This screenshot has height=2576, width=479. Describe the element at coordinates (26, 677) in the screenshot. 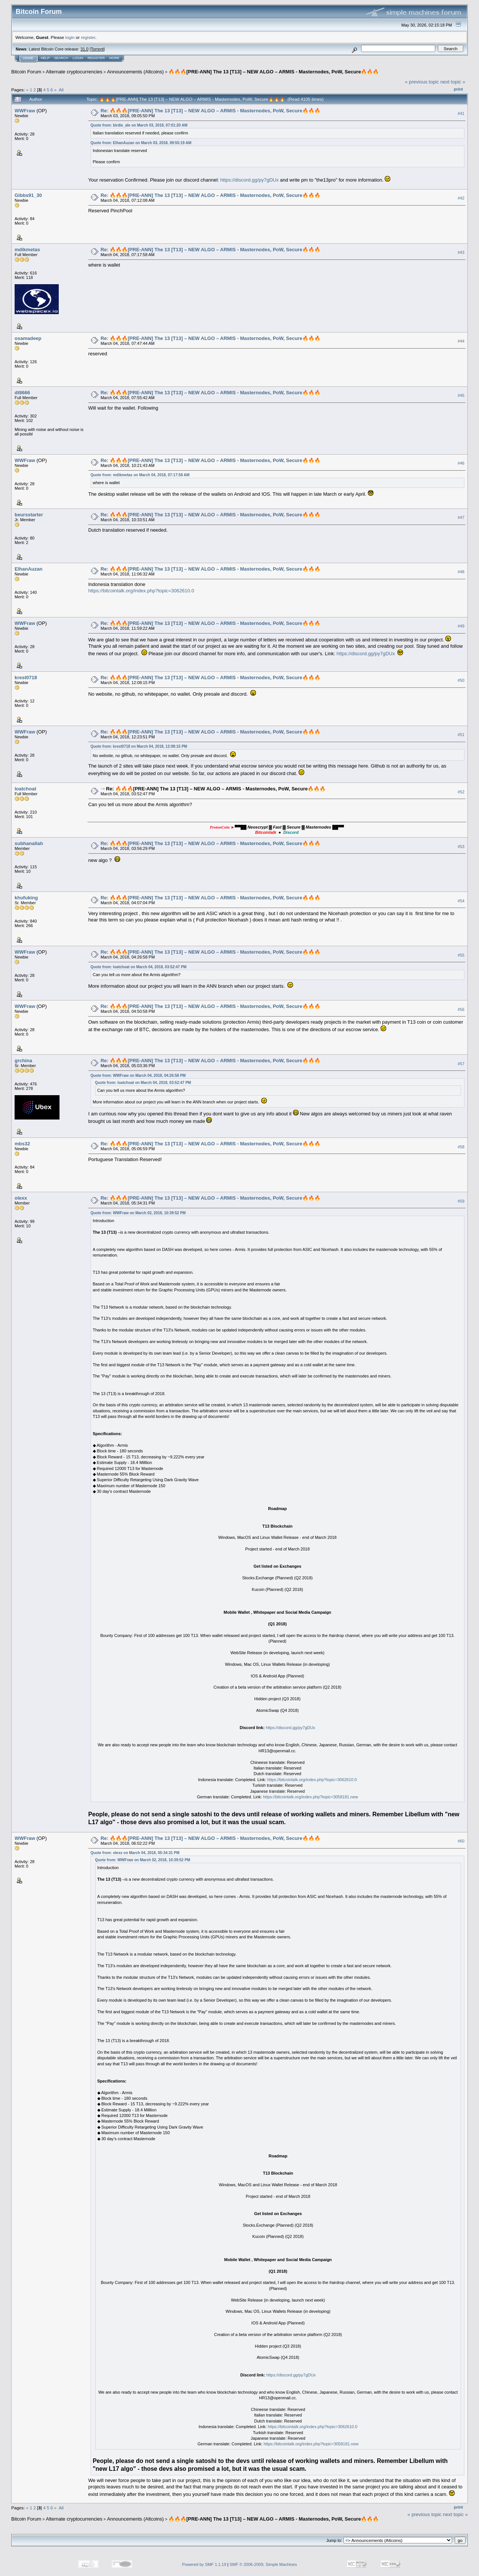

I see `krest0718` at that location.